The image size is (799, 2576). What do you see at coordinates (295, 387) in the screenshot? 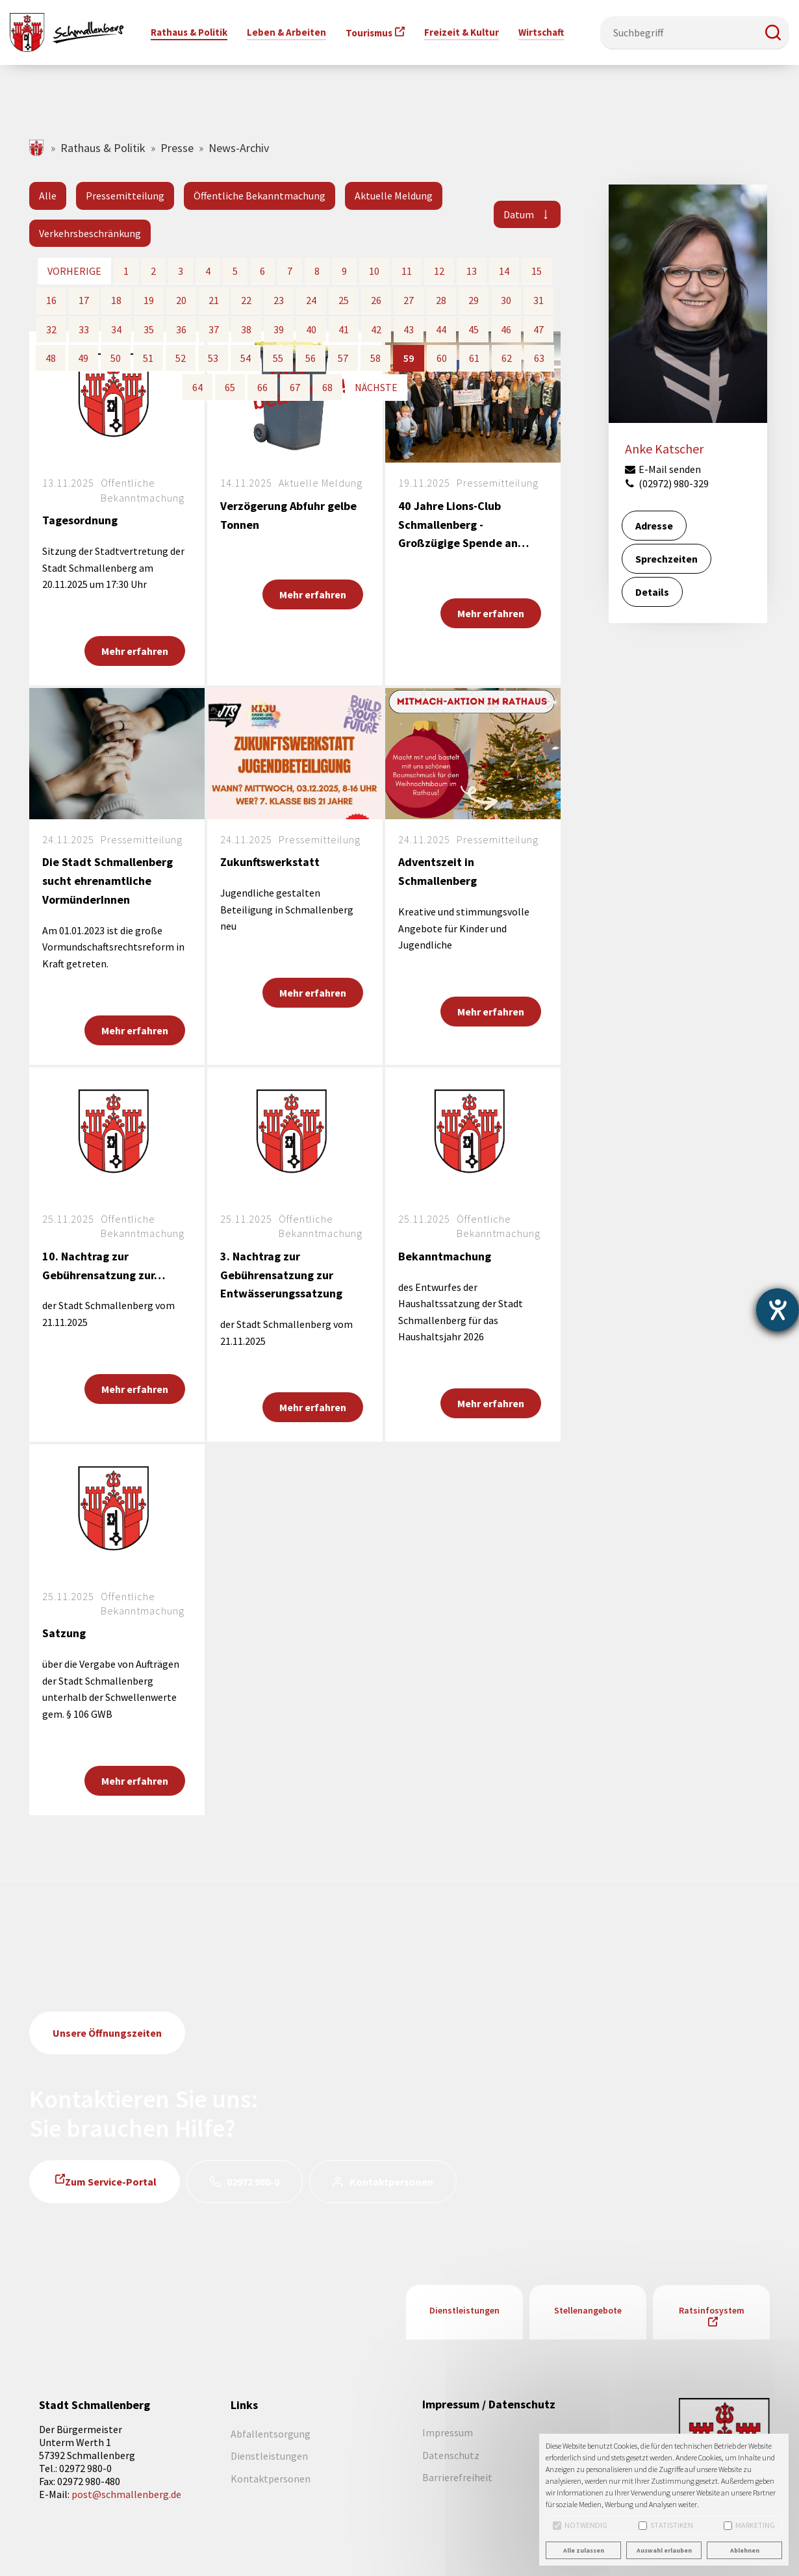
I see `67` at bounding box center [295, 387].